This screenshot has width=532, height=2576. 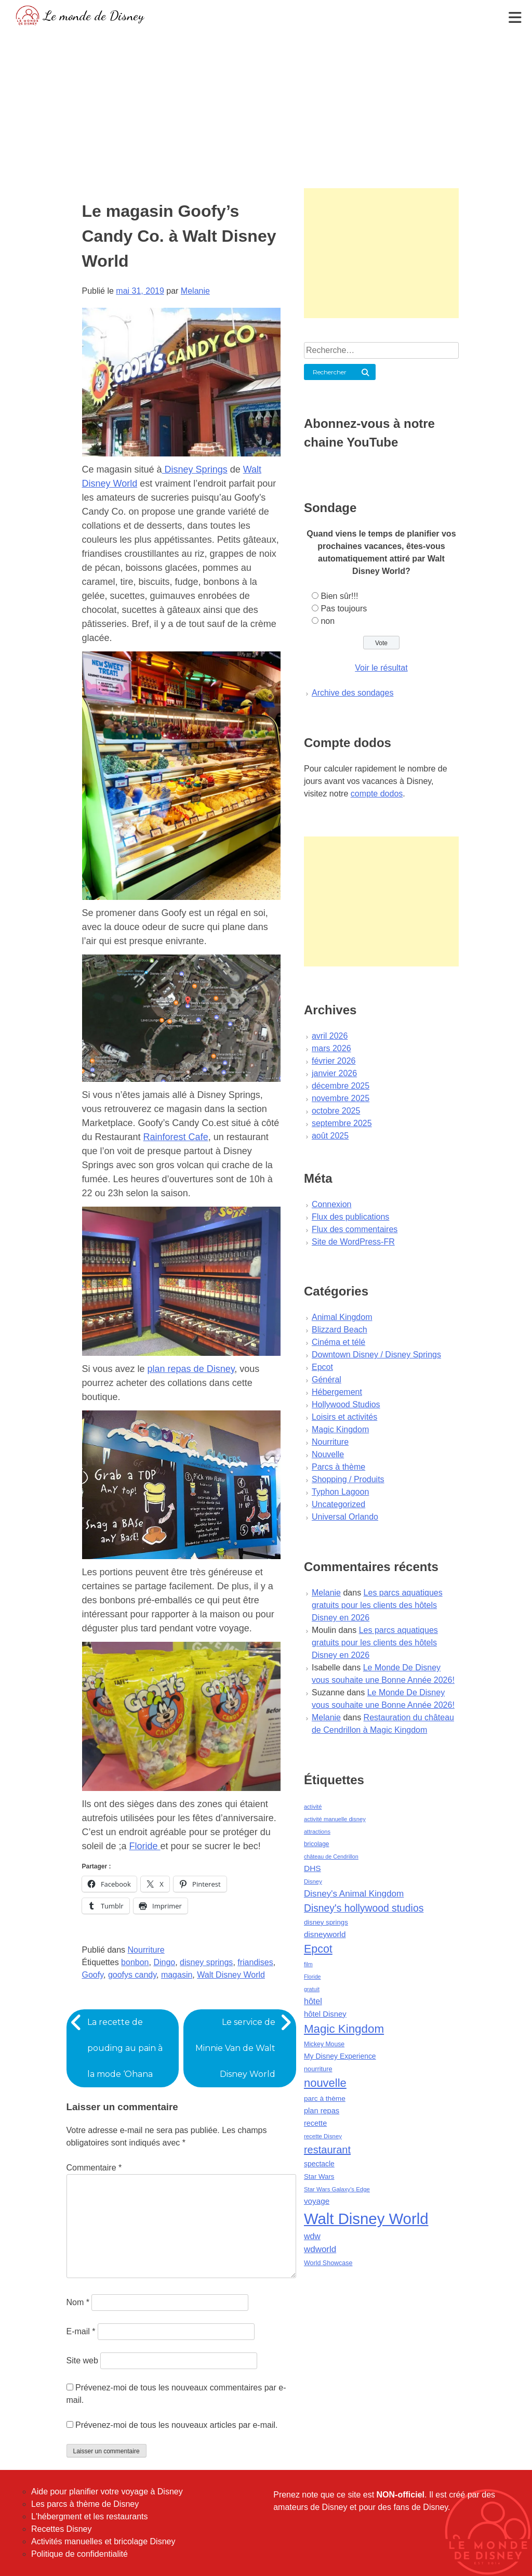 What do you see at coordinates (344, 2028) in the screenshot?
I see `Magic Kingdom [Magic Kingdom (284 éléments)]` at bounding box center [344, 2028].